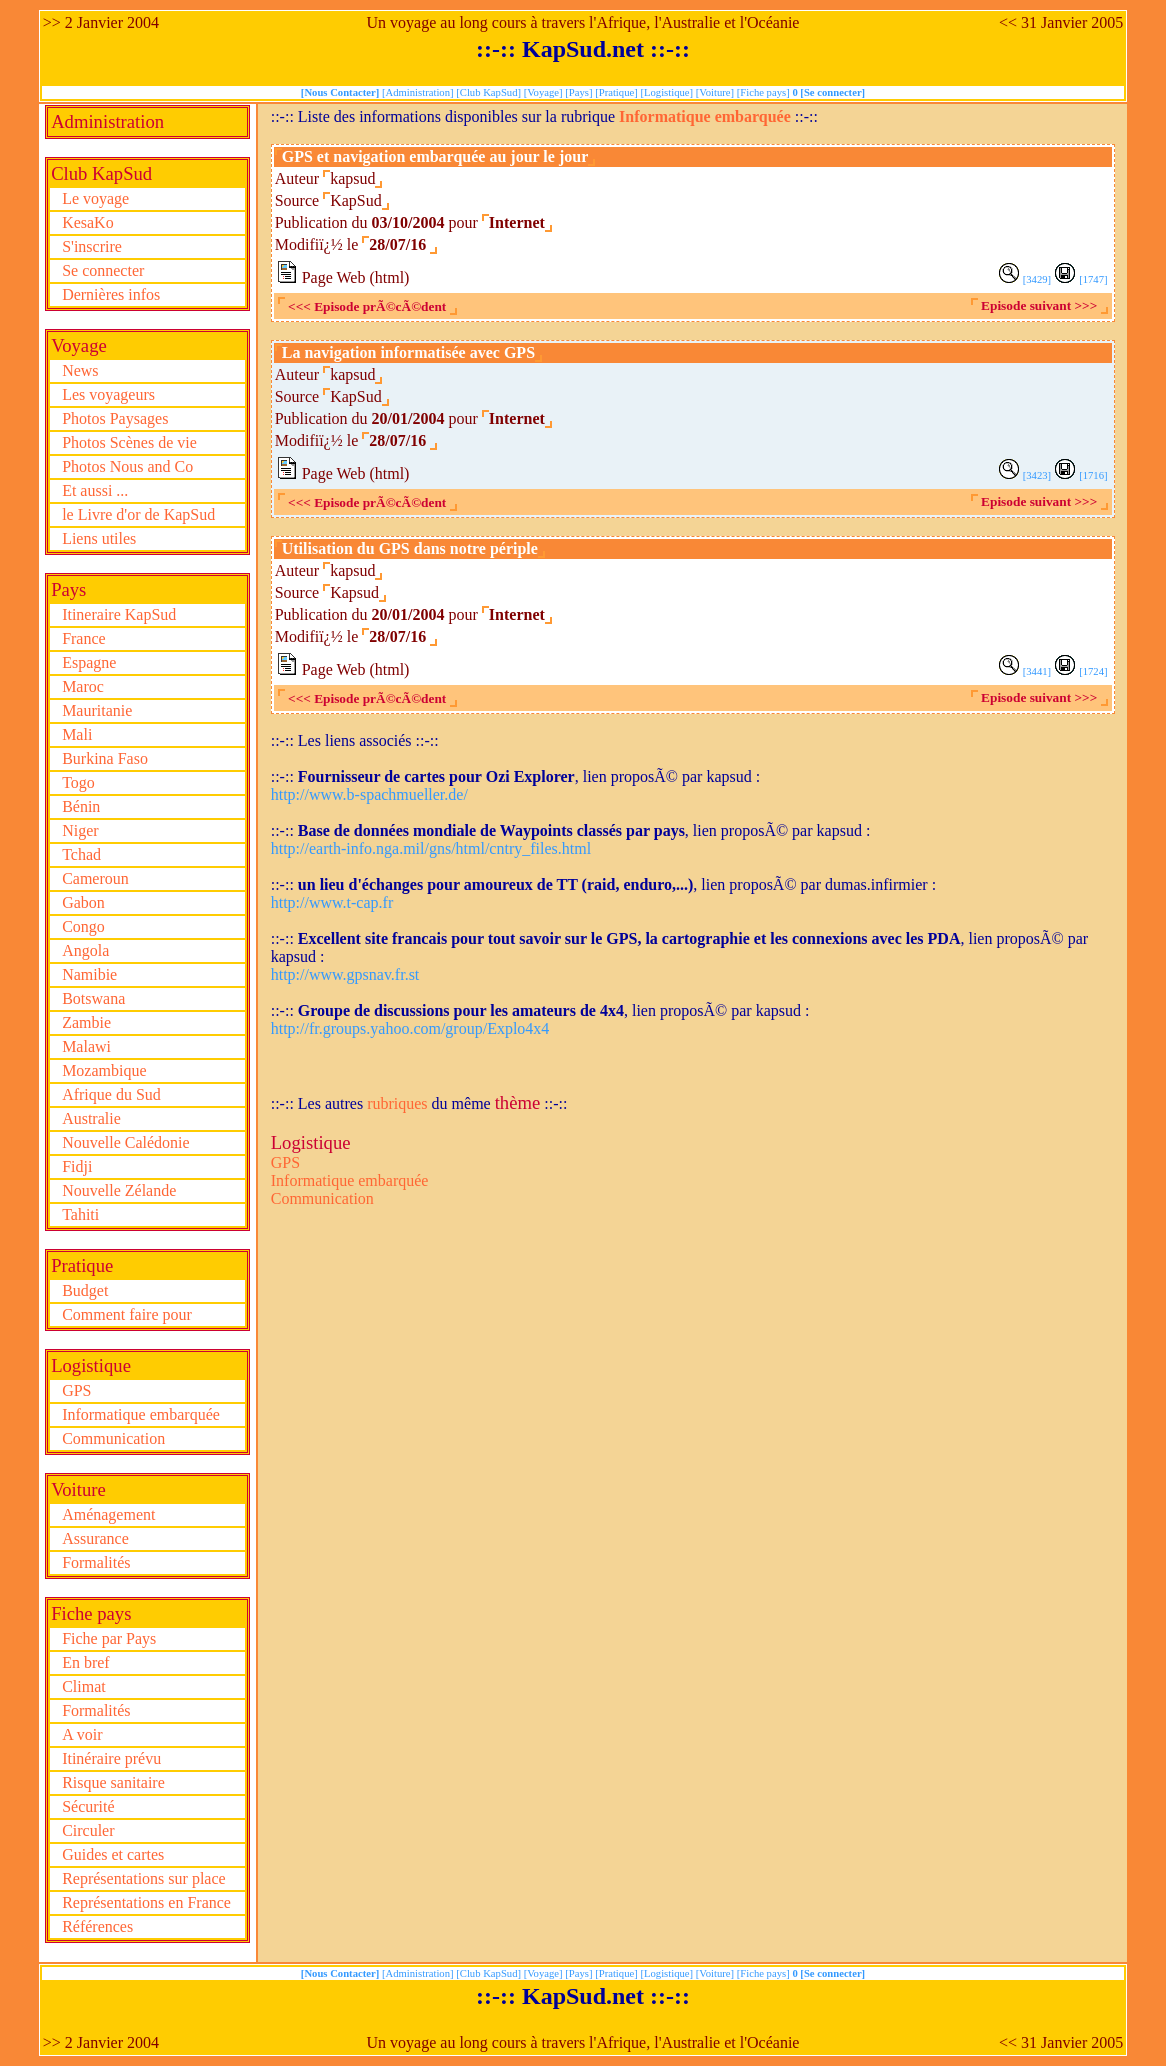  Describe the element at coordinates (127, 1314) in the screenshot. I see `Comment faire pour` at that location.